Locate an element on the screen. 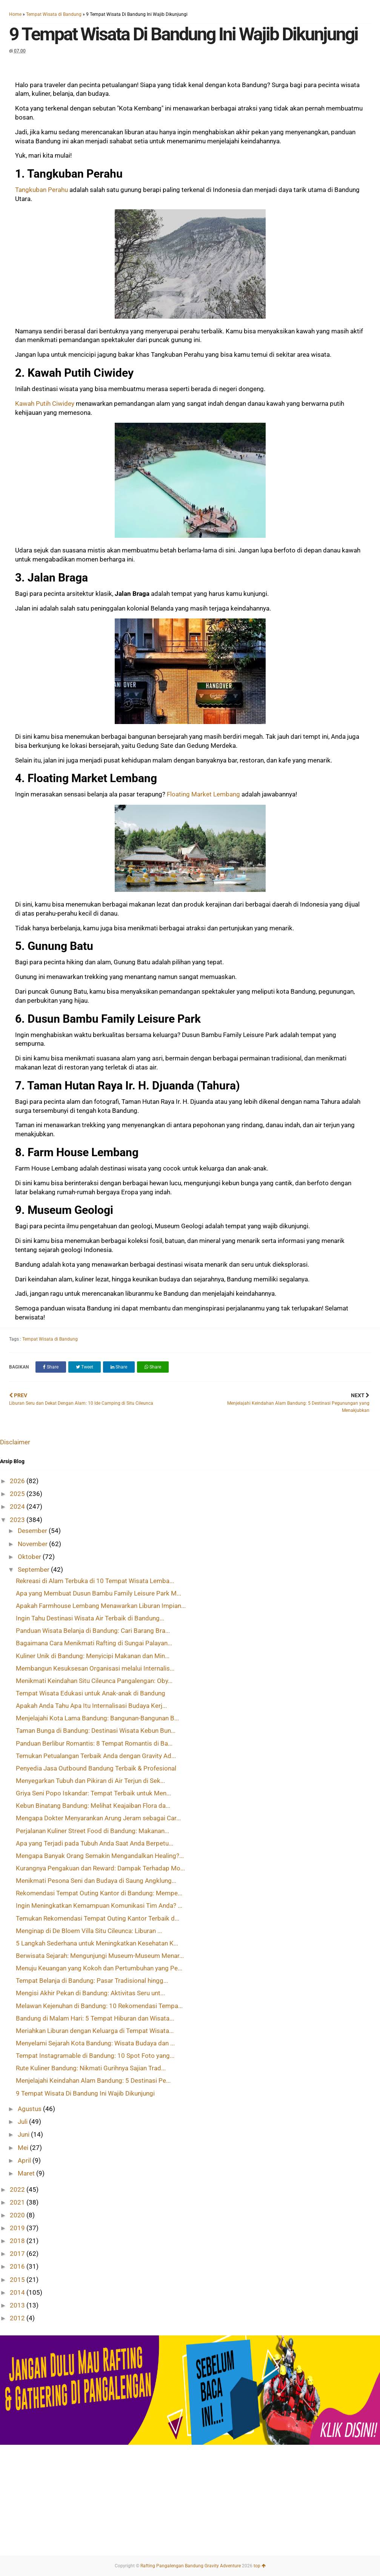  Ingin Tahu Destinasi Wisata Air Terbaik di Bandung... is located at coordinates (90, 1618).